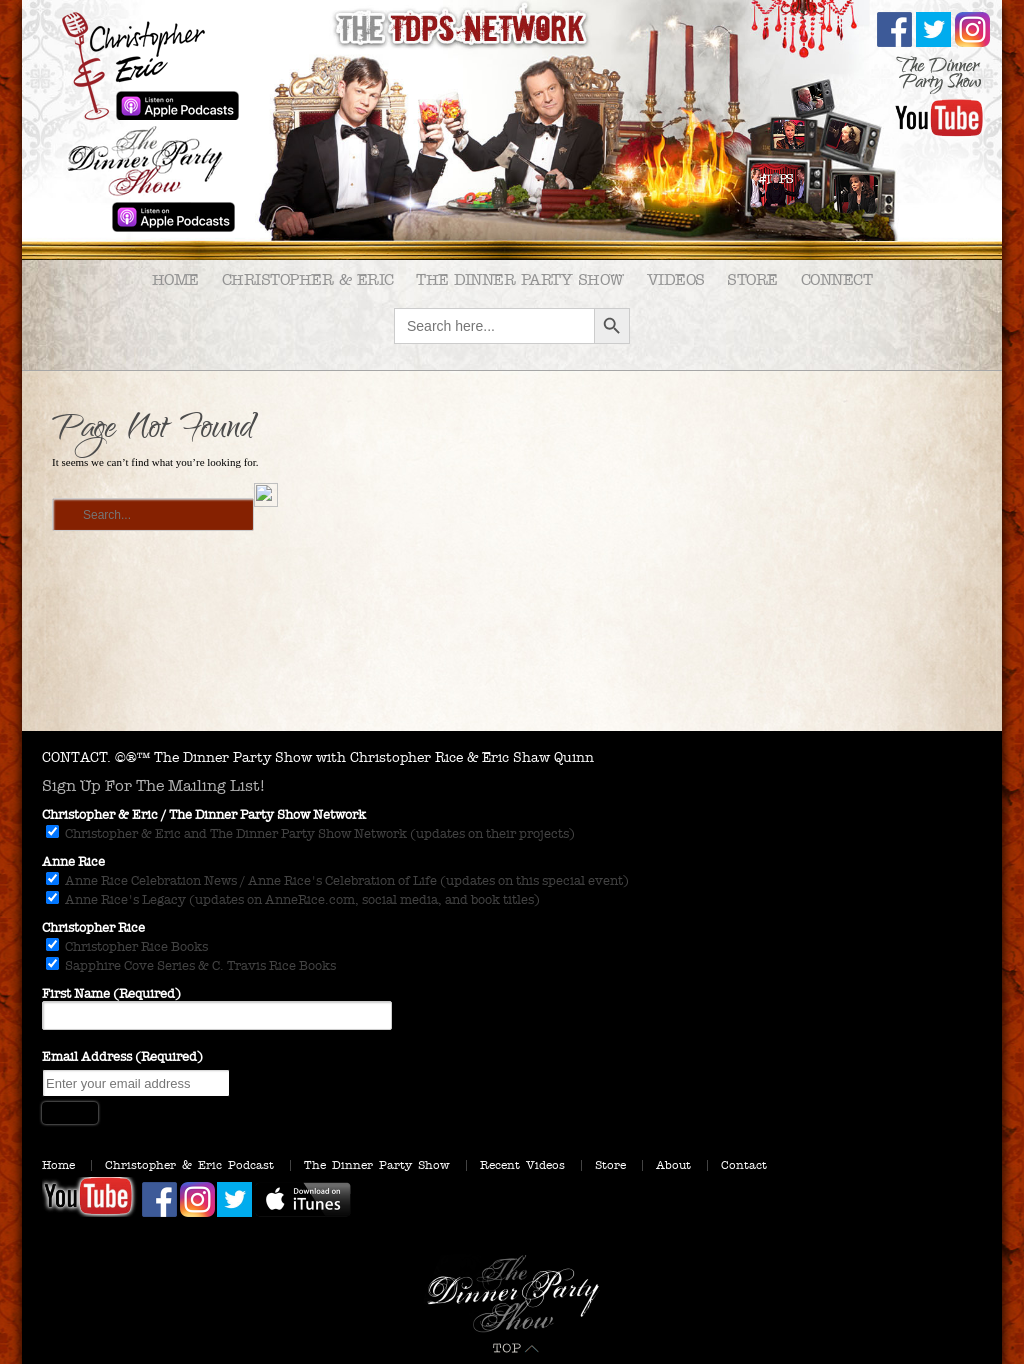 The image size is (1024, 1364). I want to click on The Dinner Party Show, so click(520, 279).